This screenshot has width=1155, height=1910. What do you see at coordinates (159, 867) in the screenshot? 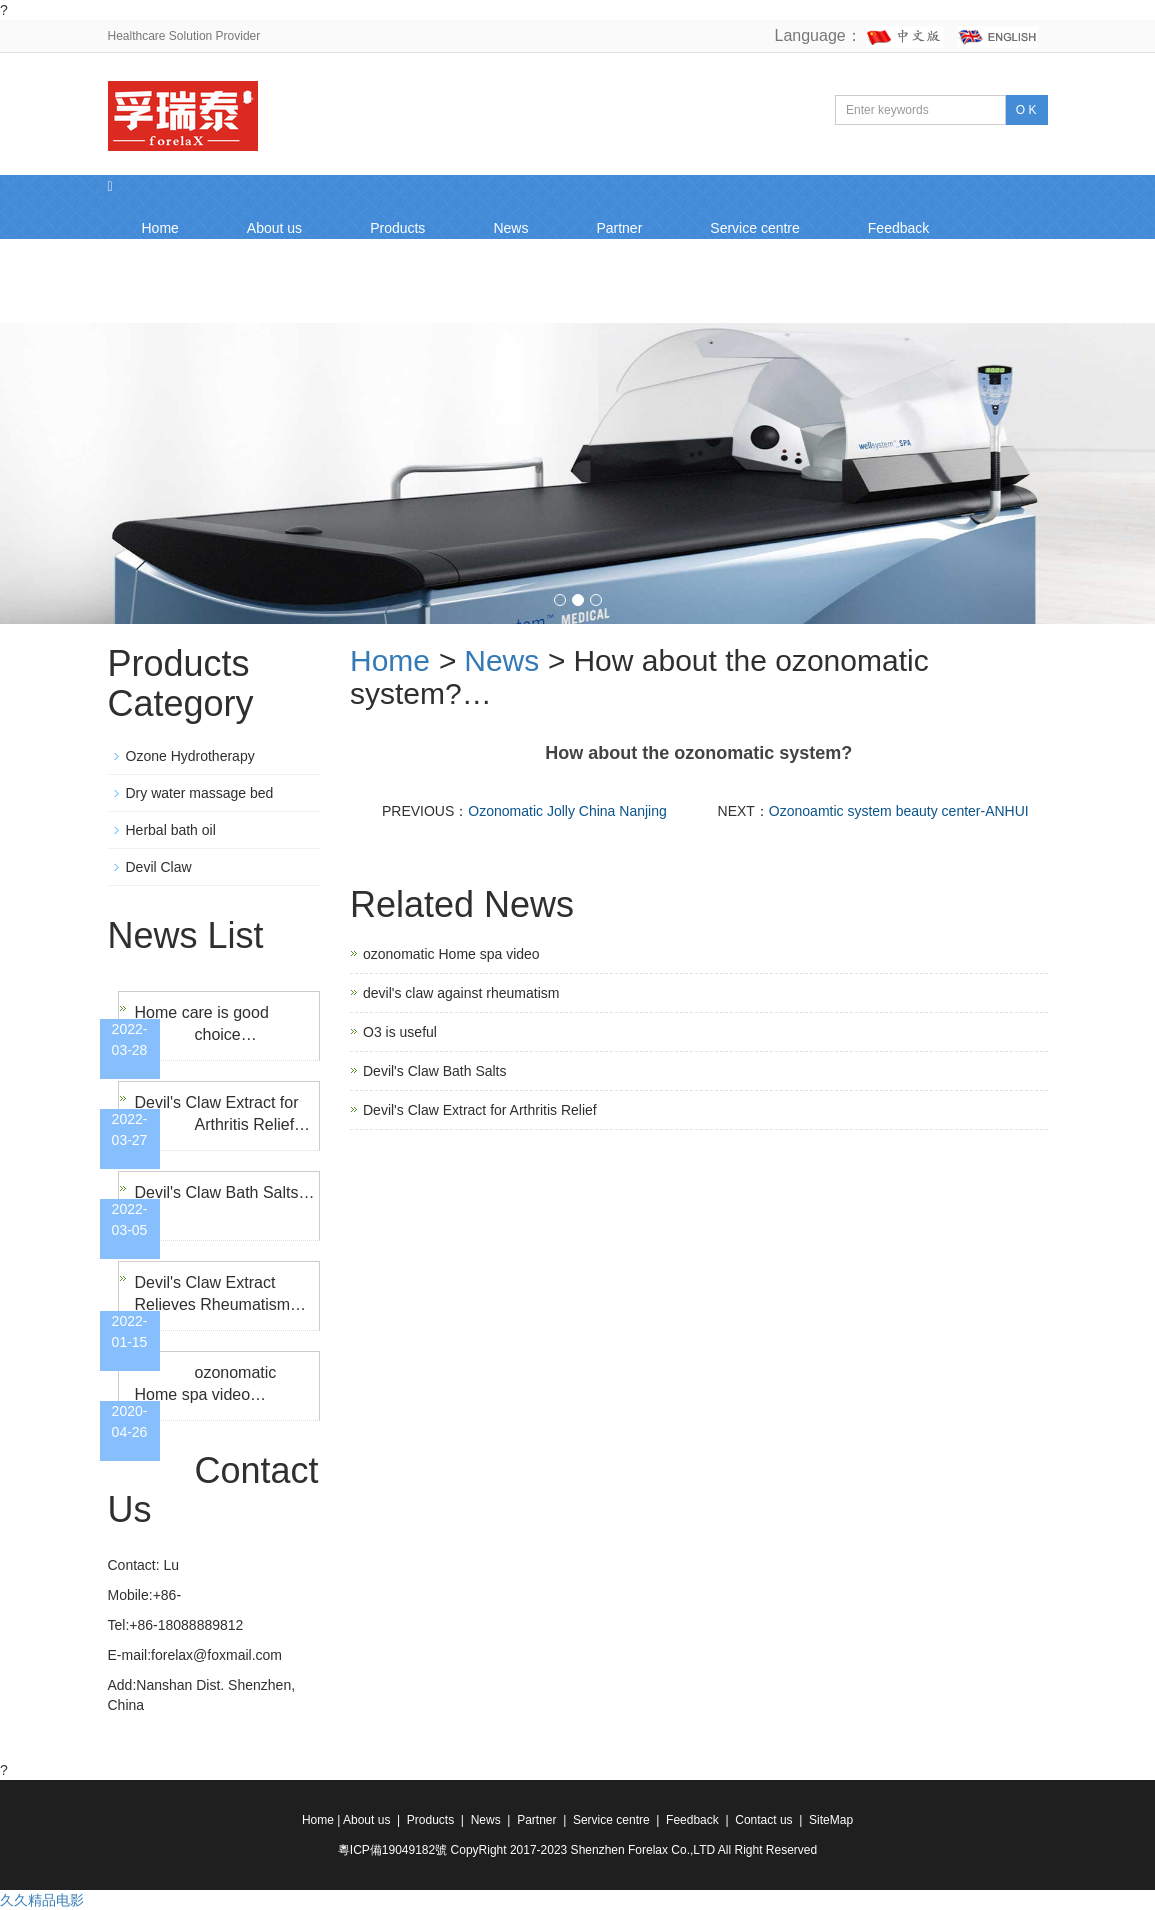
I see `Devil Claw` at bounding box center [159, 867].